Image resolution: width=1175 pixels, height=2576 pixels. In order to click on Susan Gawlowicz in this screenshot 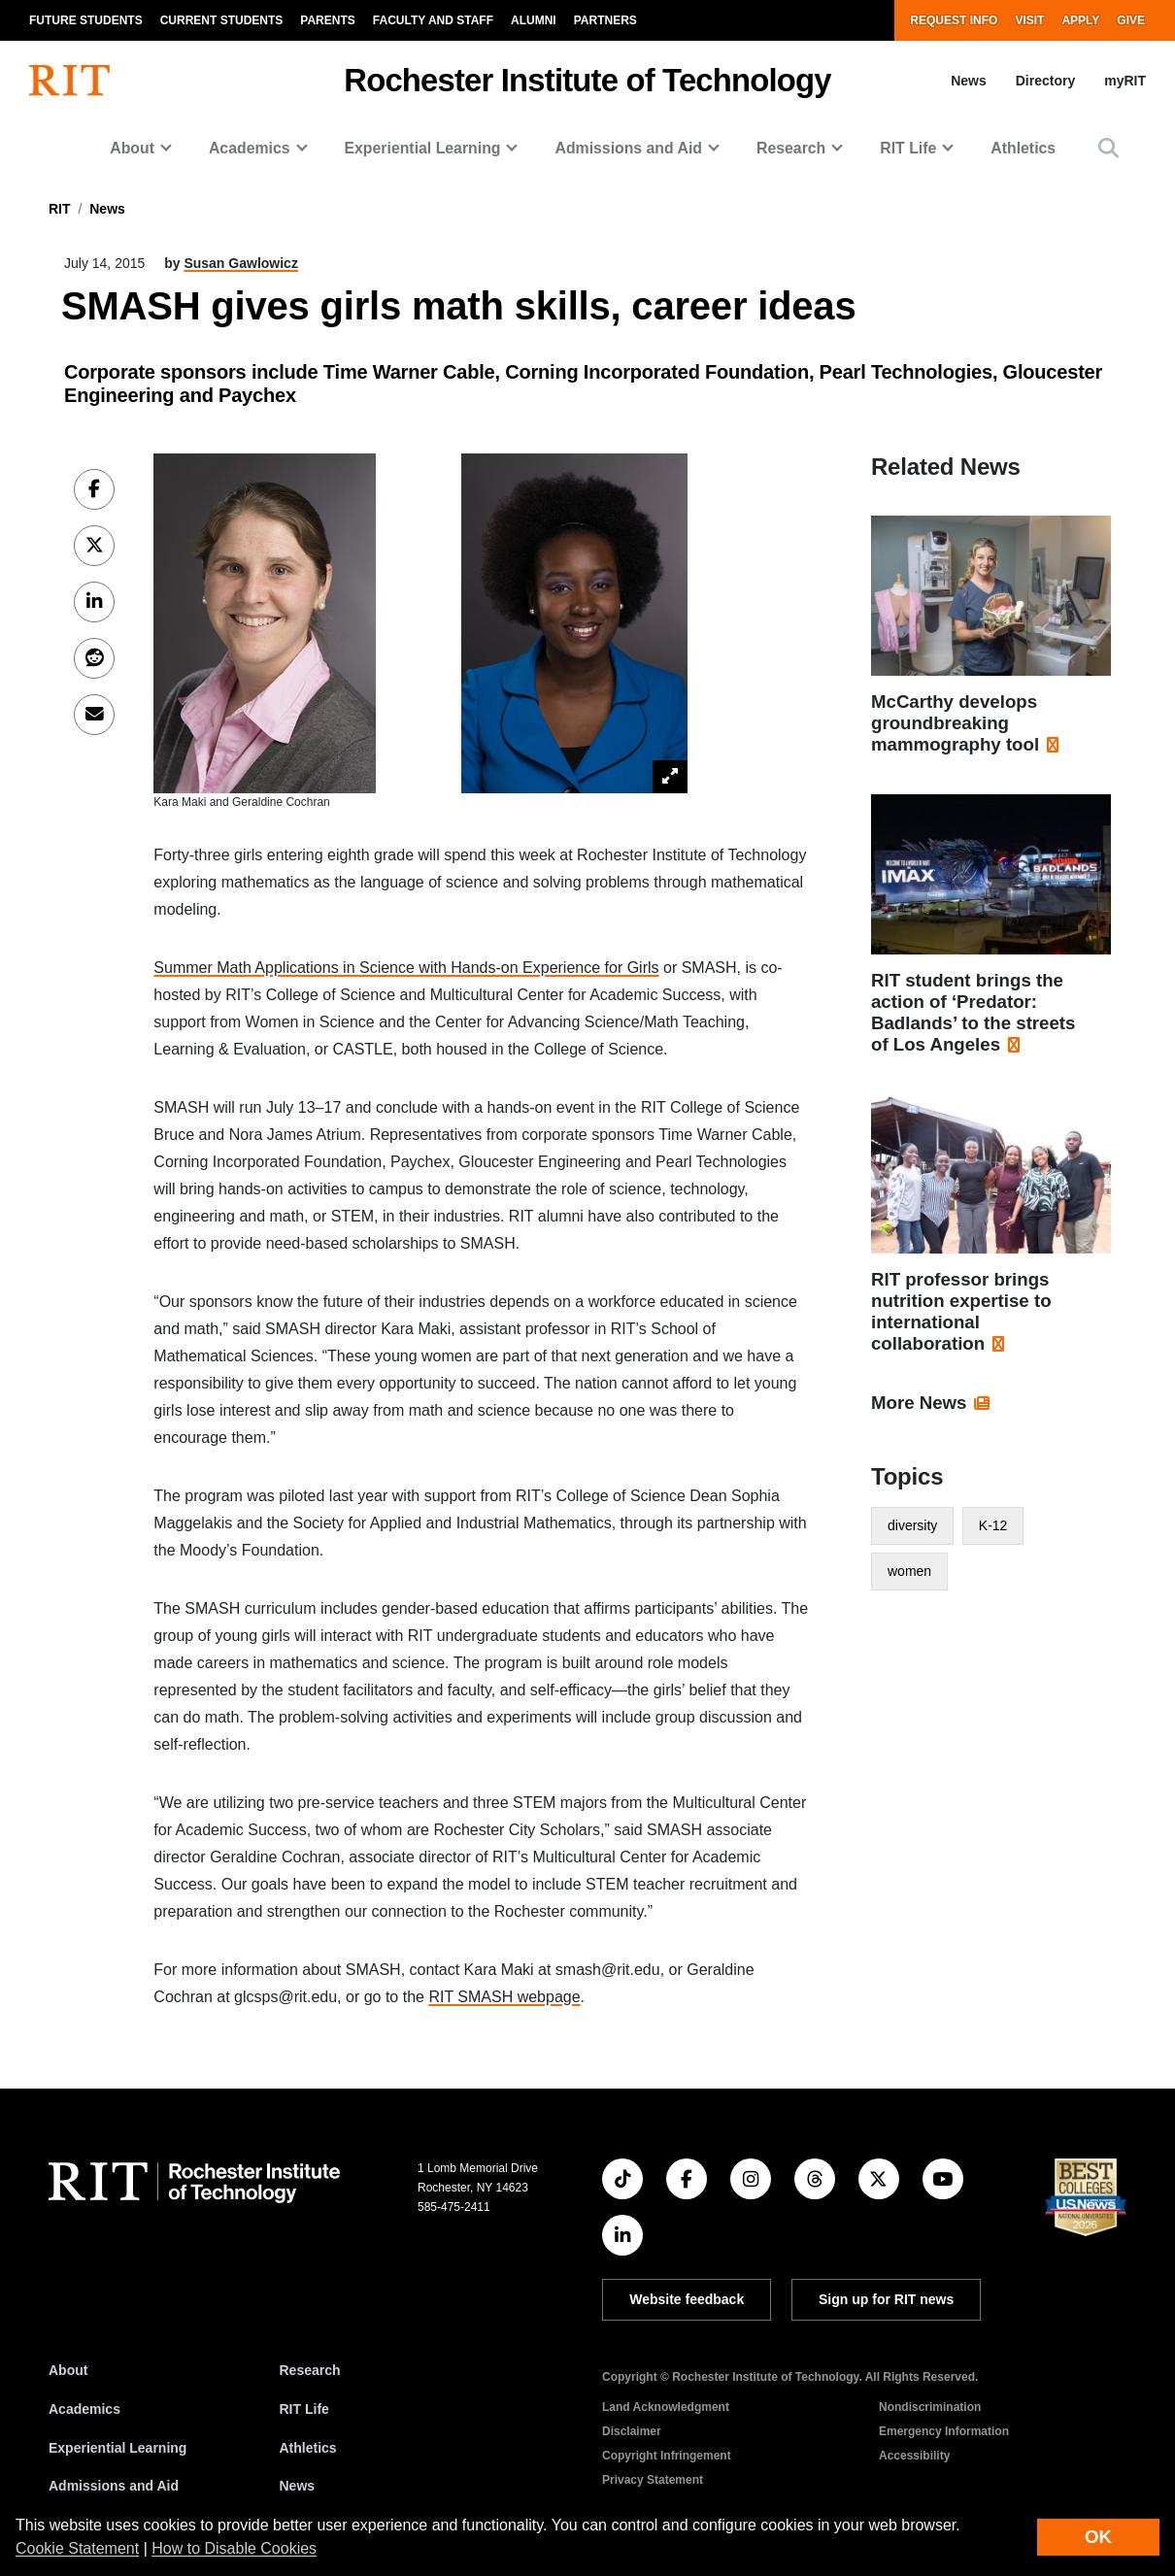, I will do `click(240, 263)`.